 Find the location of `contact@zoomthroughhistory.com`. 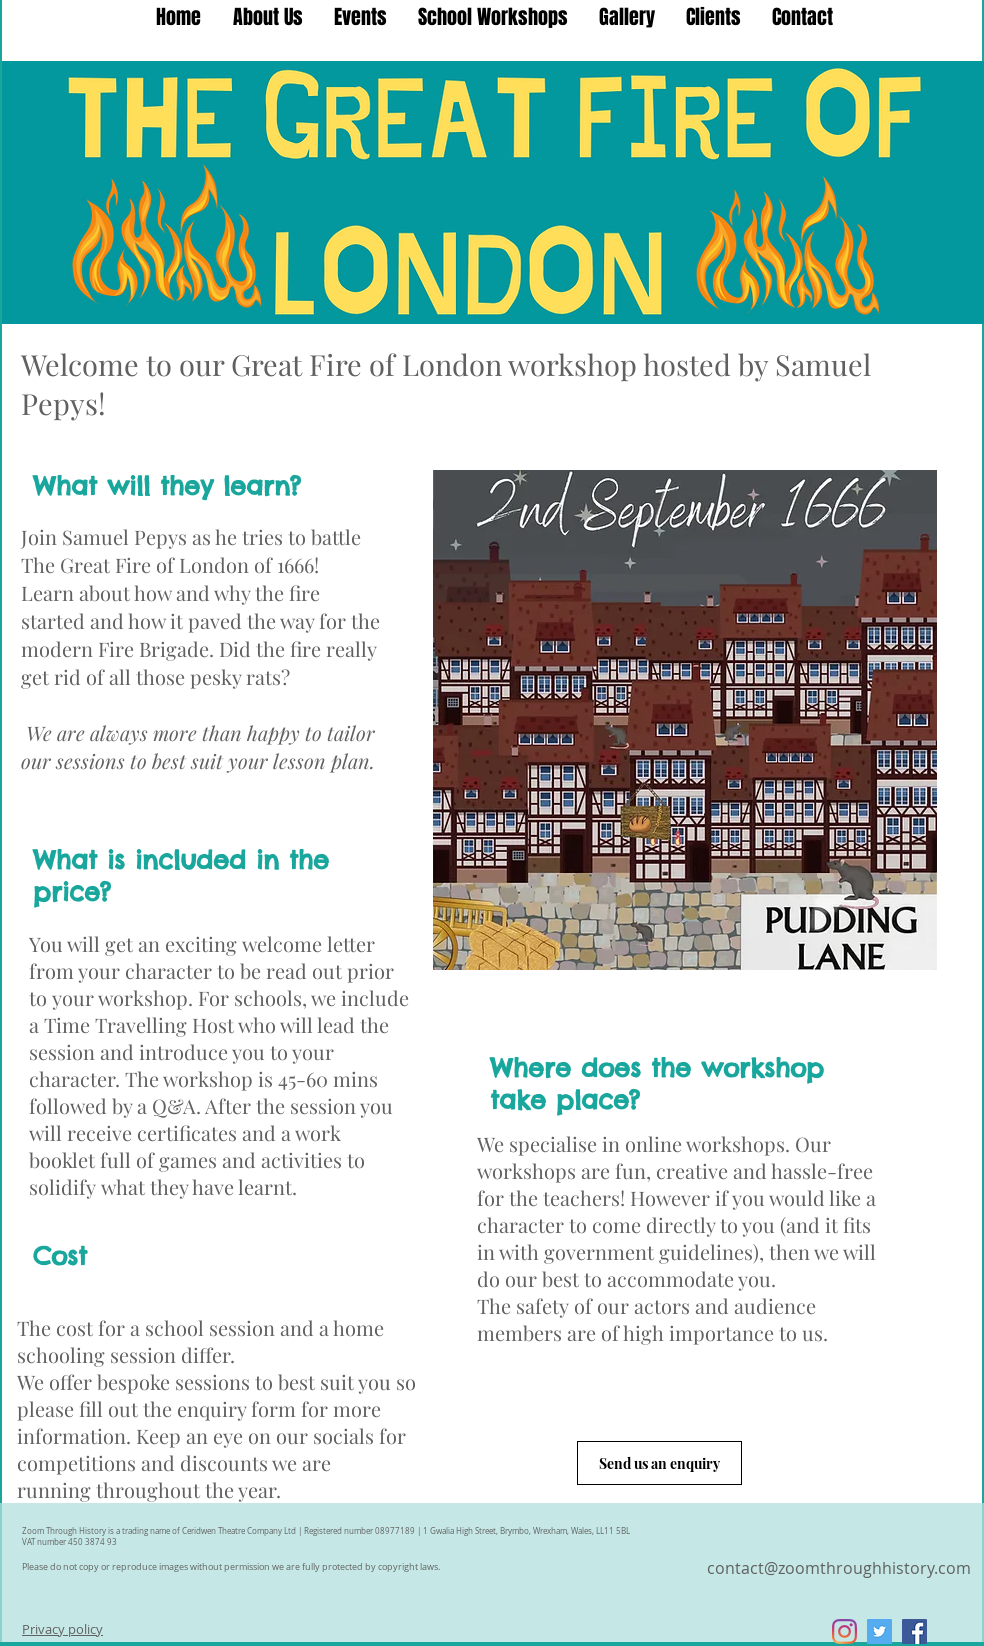

contact@zoomthroughhistory.com is located at coordinates (839, 1568).